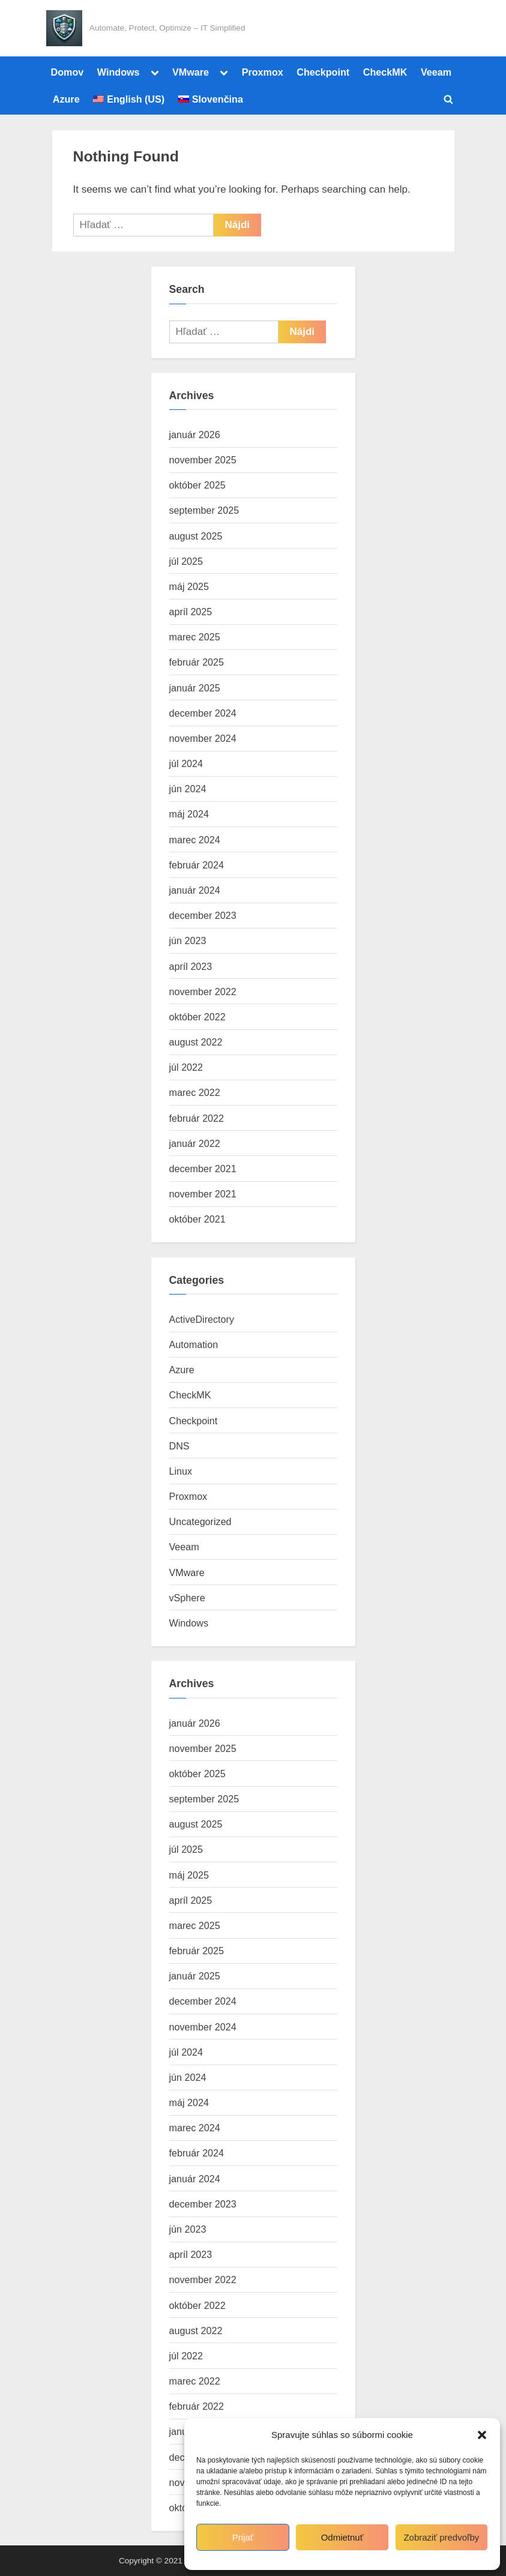  Describe the element at coordinates (243, 2537) in the screenshot. I see `Prijať` at that location.